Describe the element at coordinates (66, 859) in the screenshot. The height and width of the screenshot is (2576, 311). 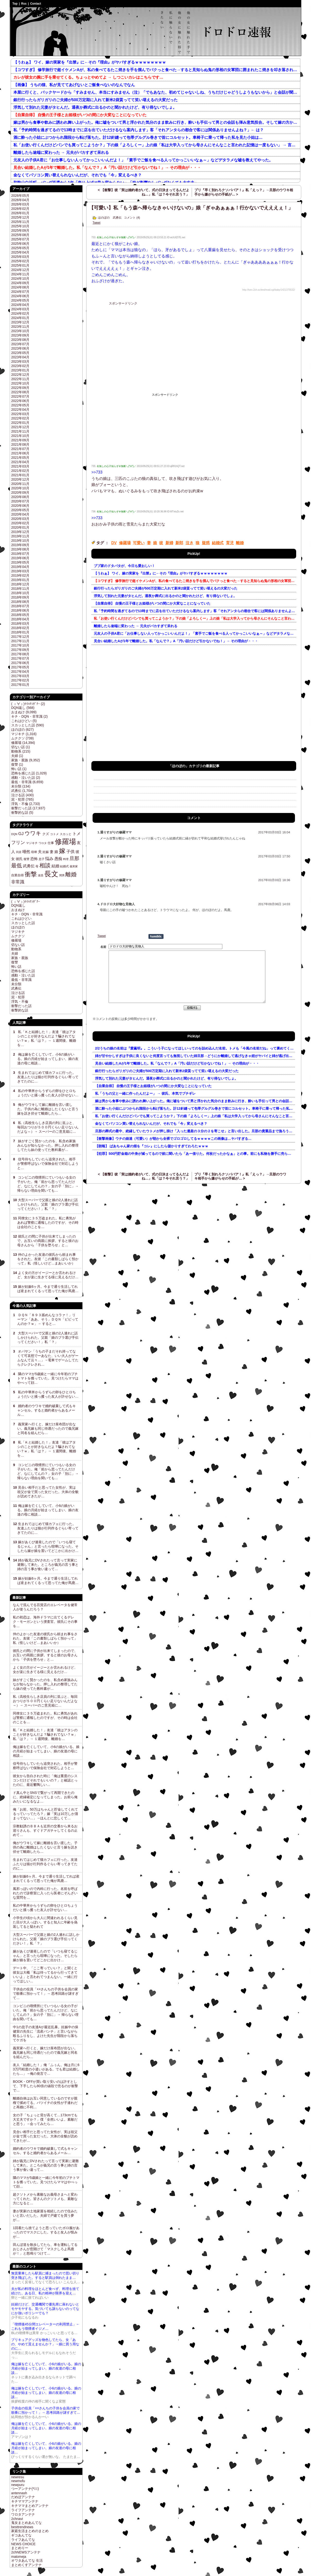
I see `料理 [料理 (702個の項目)]` at that location.